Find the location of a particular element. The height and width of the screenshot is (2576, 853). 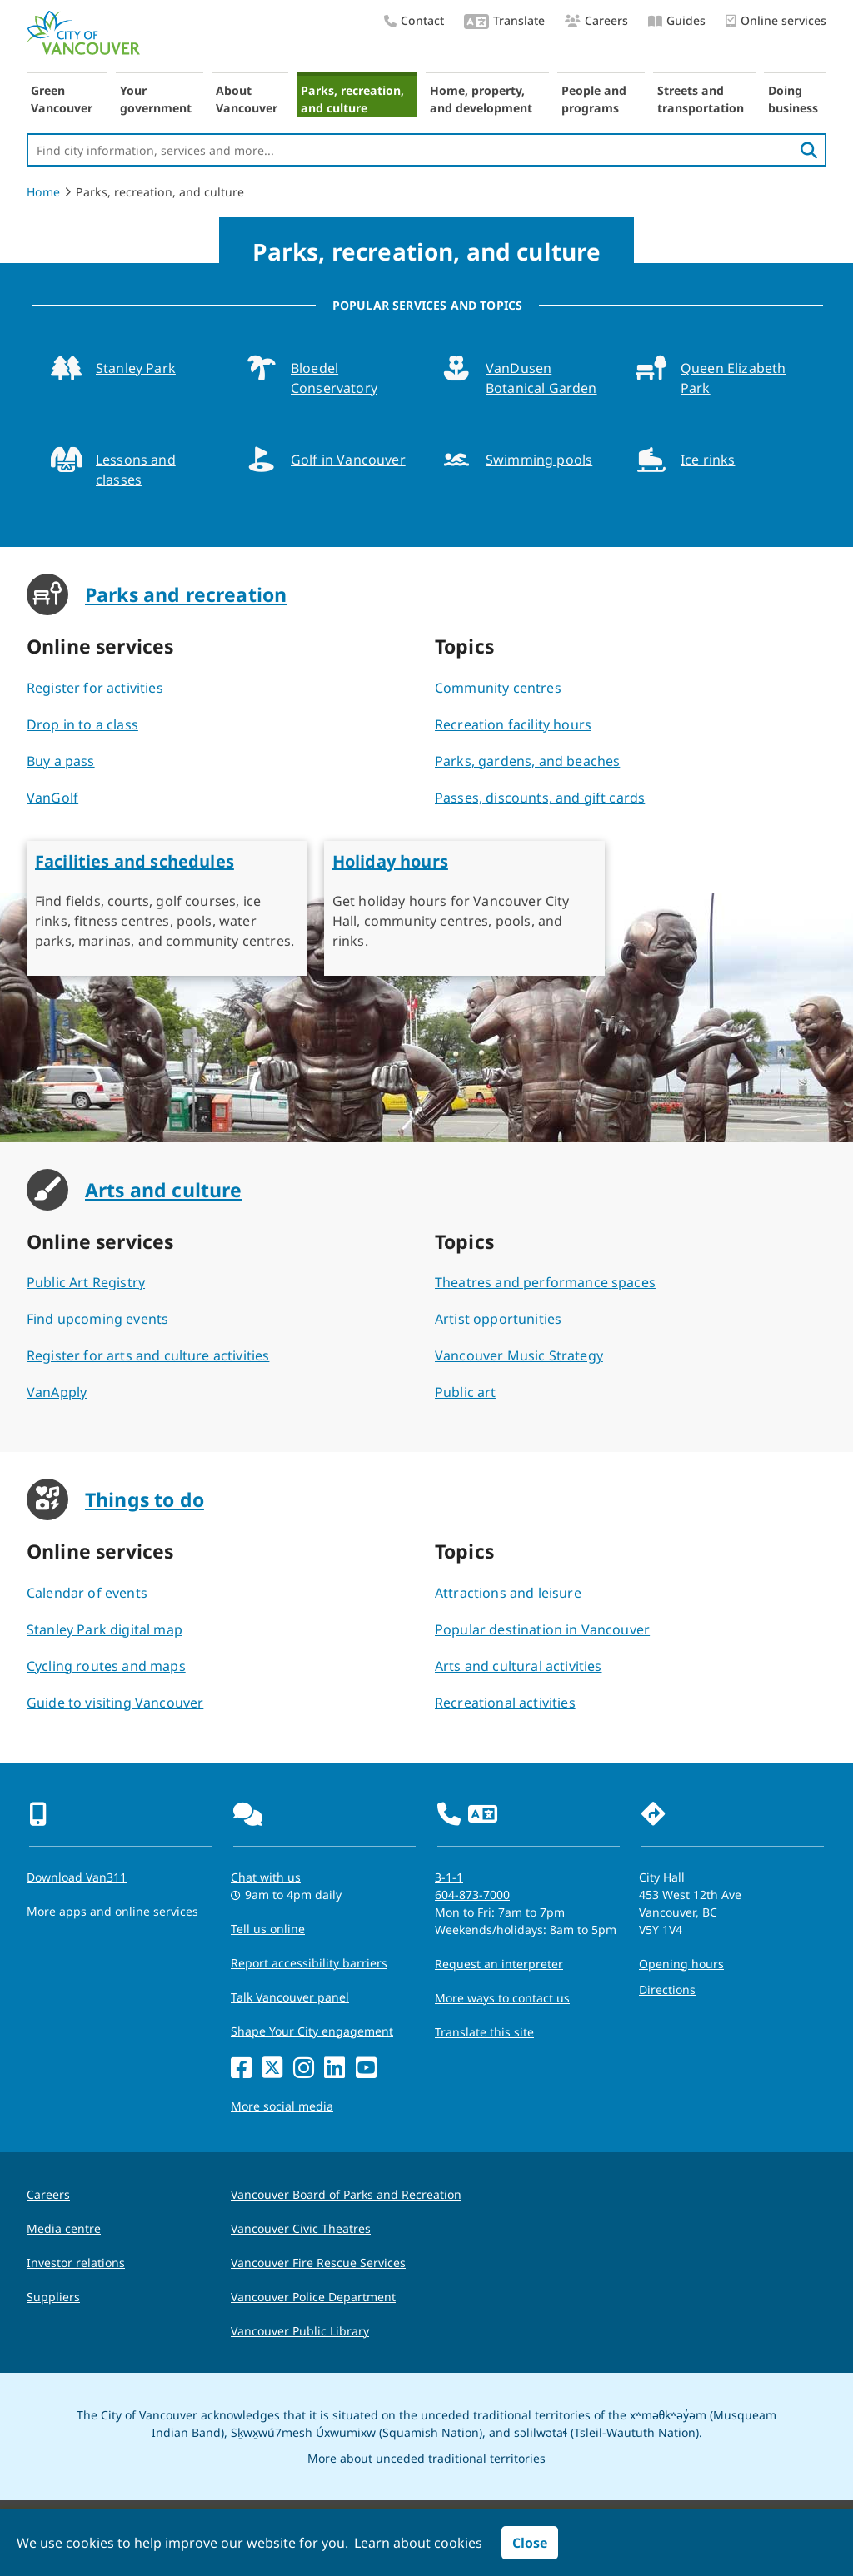

Chat with us [Opens the Contact Us pop up] is located at coordinates (266, 1877).